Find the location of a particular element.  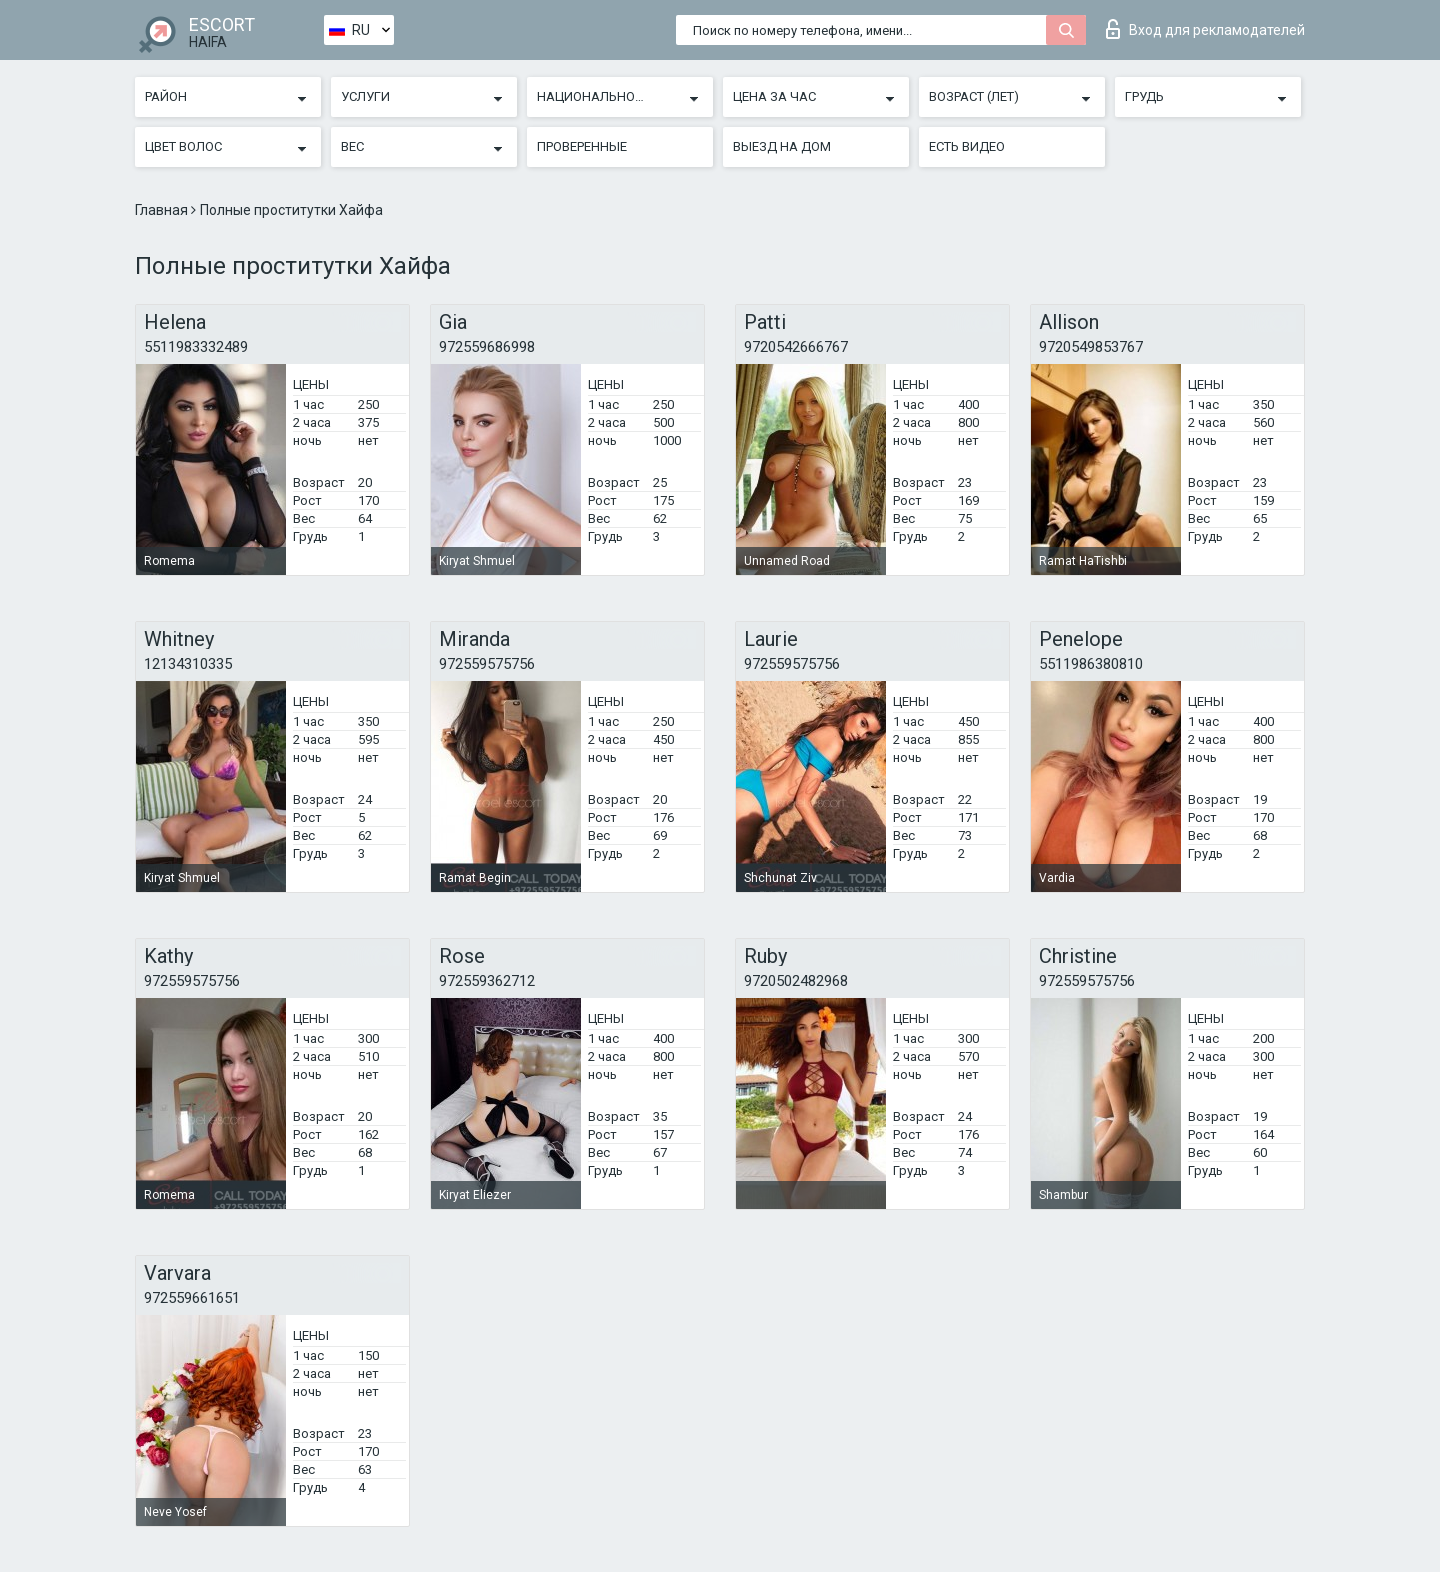

Главная is located at coordinates (163, 210).